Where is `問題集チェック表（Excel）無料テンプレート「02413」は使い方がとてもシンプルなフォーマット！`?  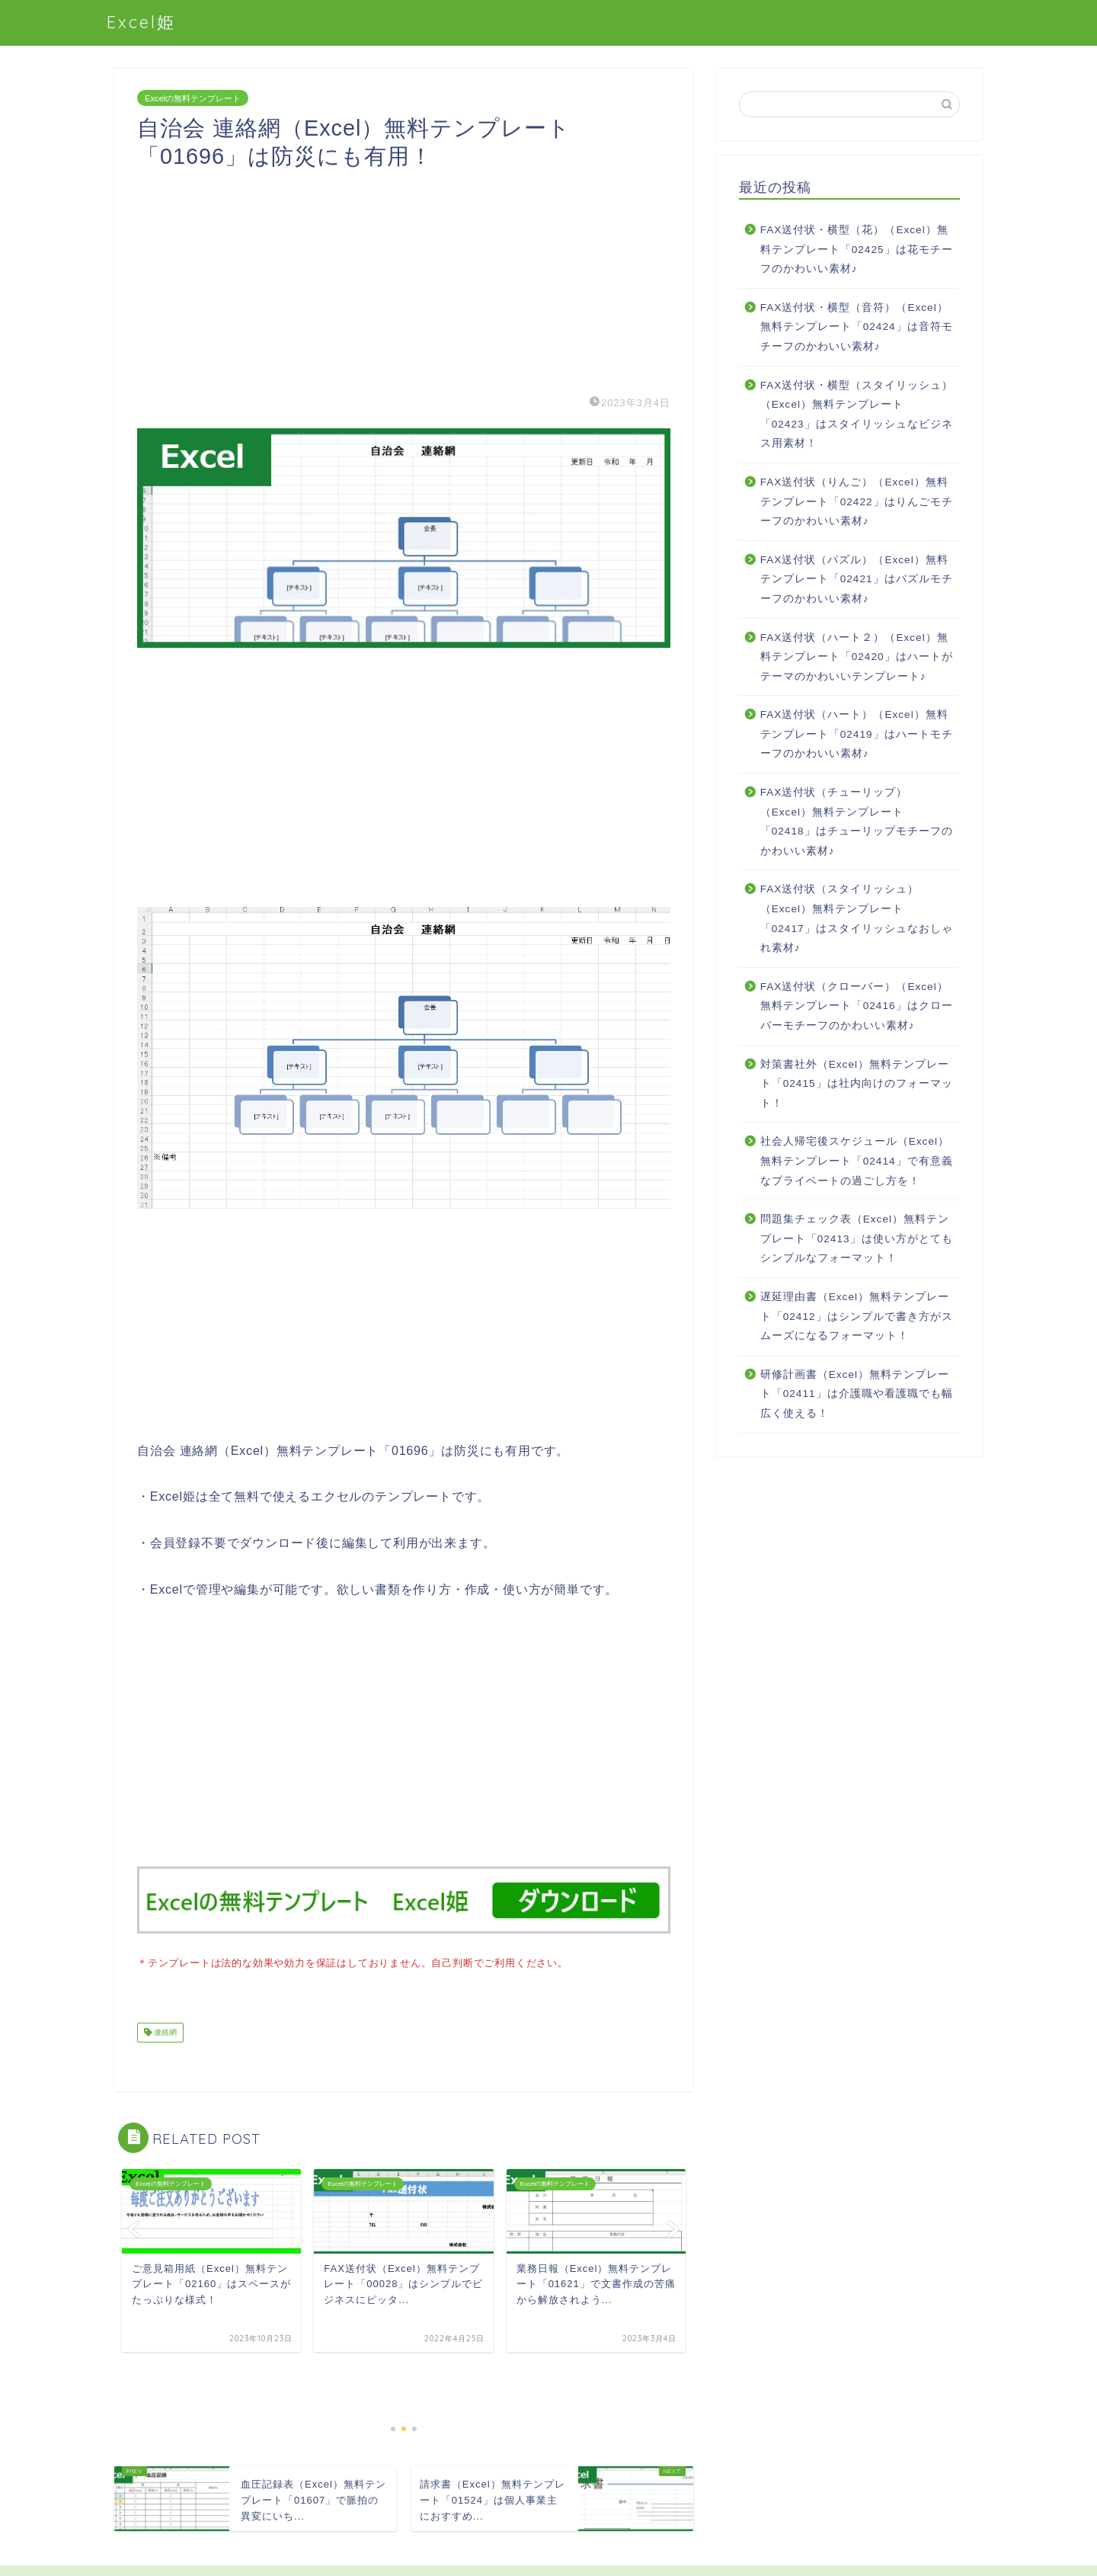
問題集チェック表（Excel）無料テンプレート「02413」は使い方がとてもシンプルなフォーマット！ is located at coordinates (856, 1238).